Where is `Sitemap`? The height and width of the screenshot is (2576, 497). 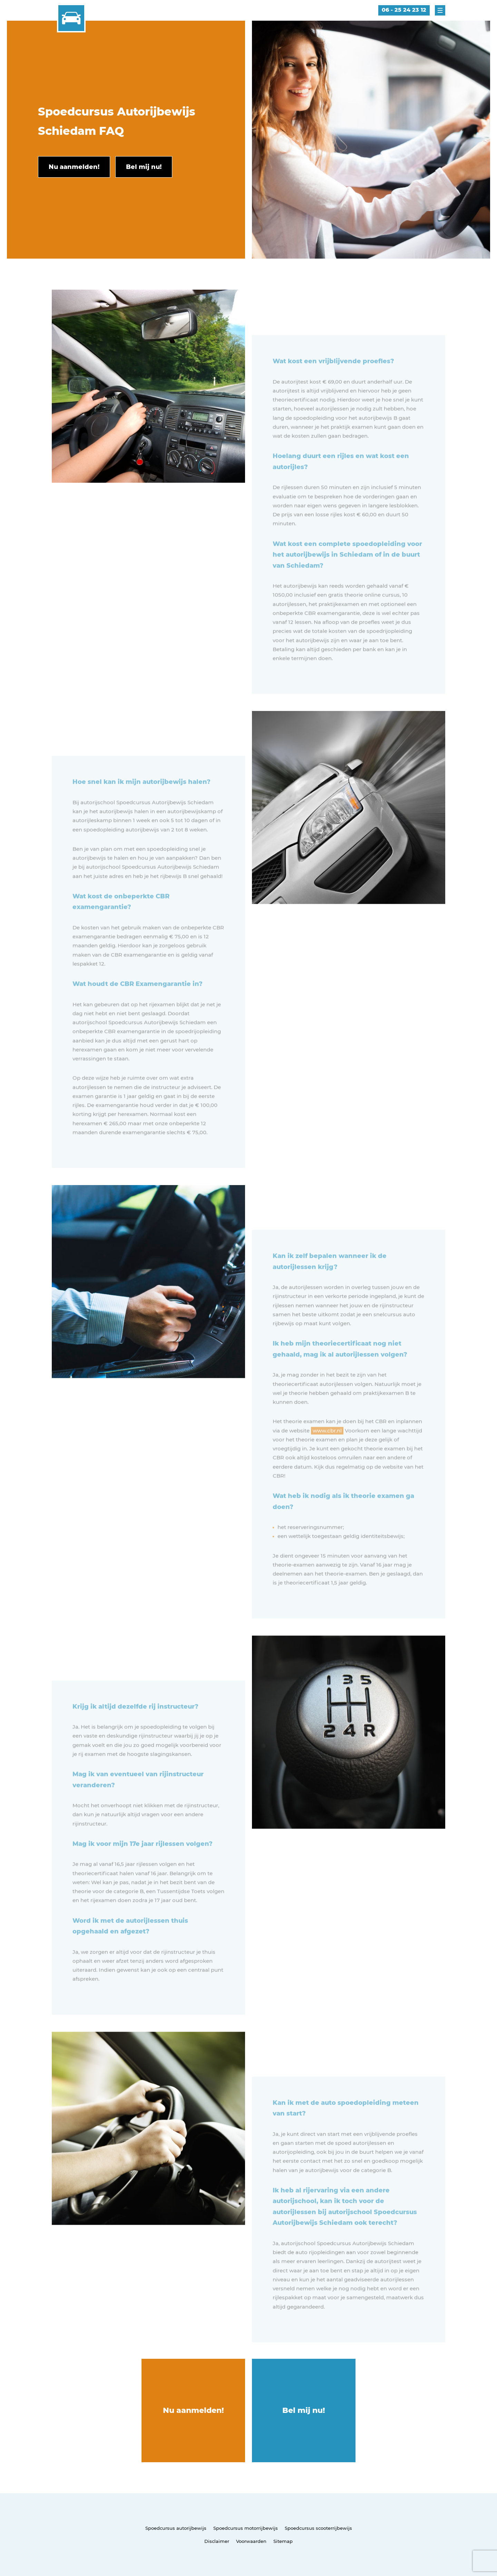
Sitemap is located at coordinates (283, 2541).